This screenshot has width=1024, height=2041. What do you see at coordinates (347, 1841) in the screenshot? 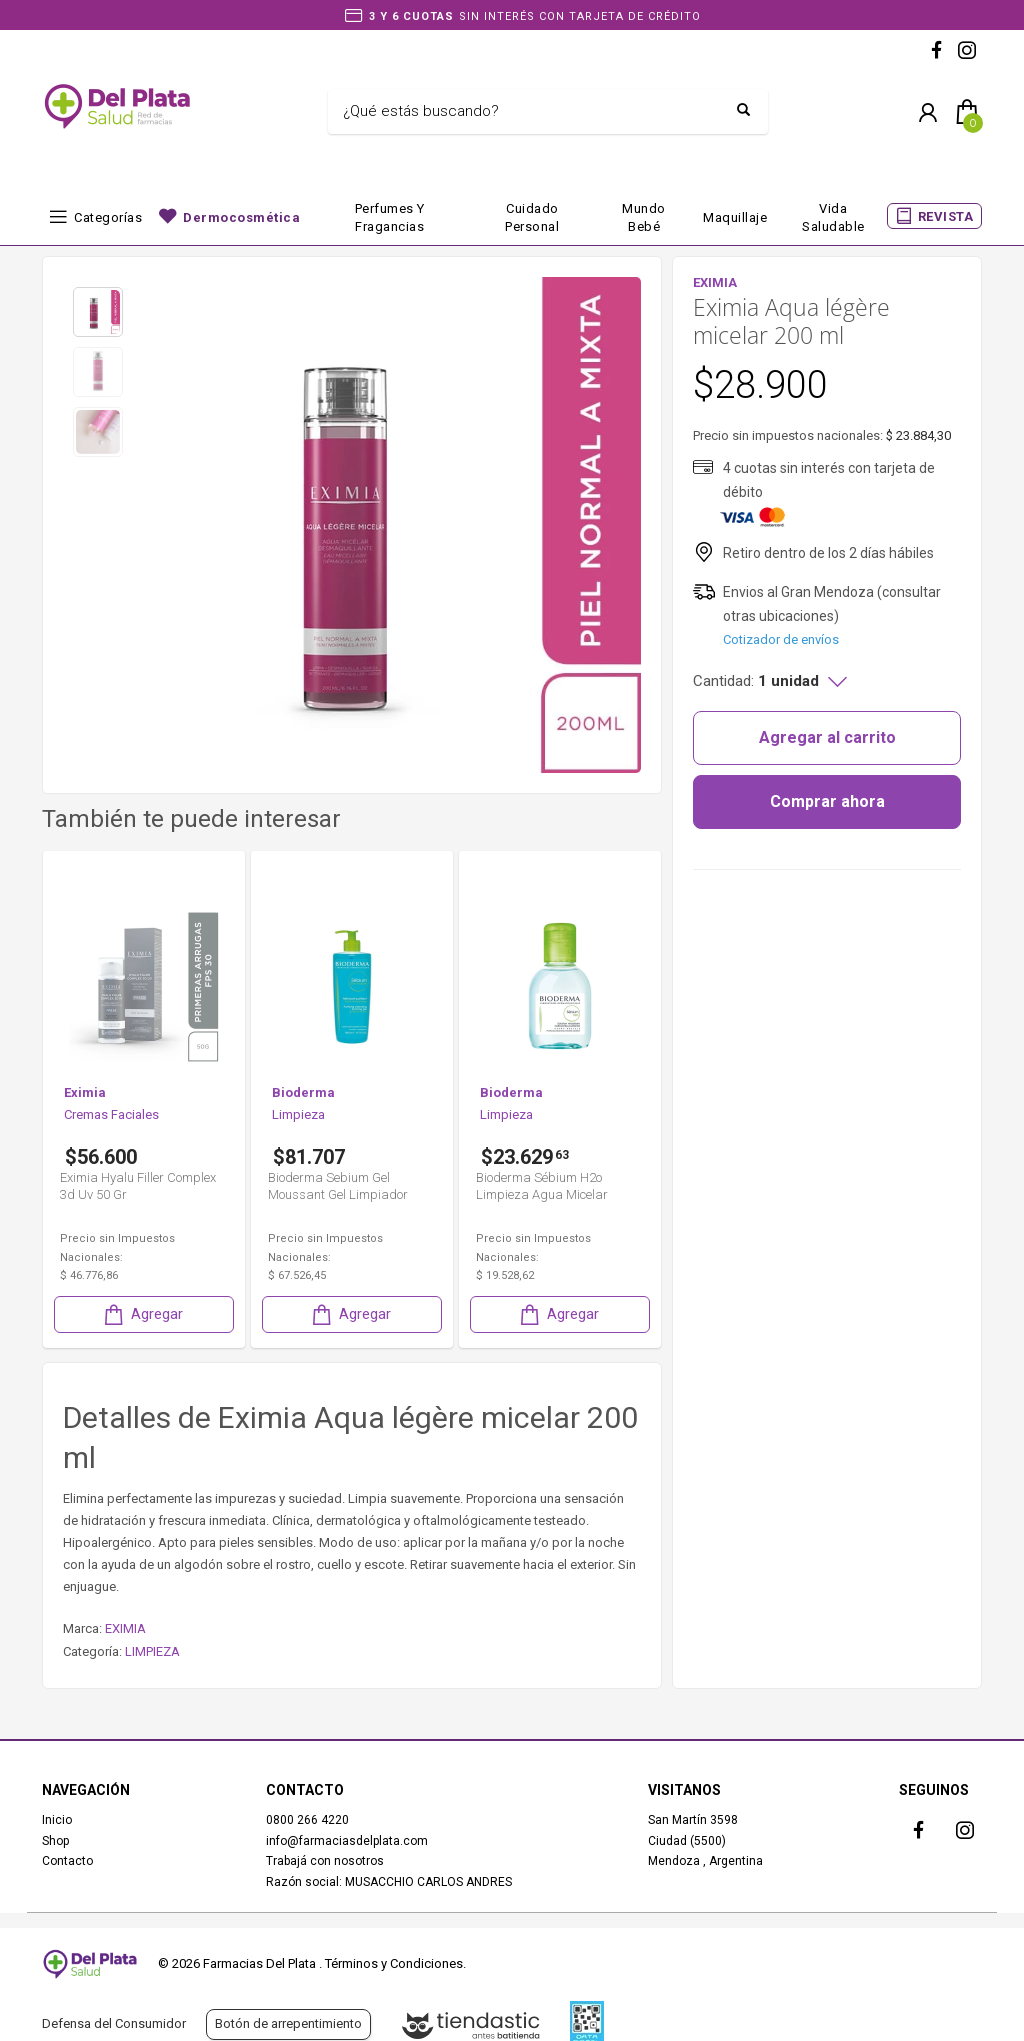
I see `info@farmaciasdelplata.com` at bounding box center [347, 1841].